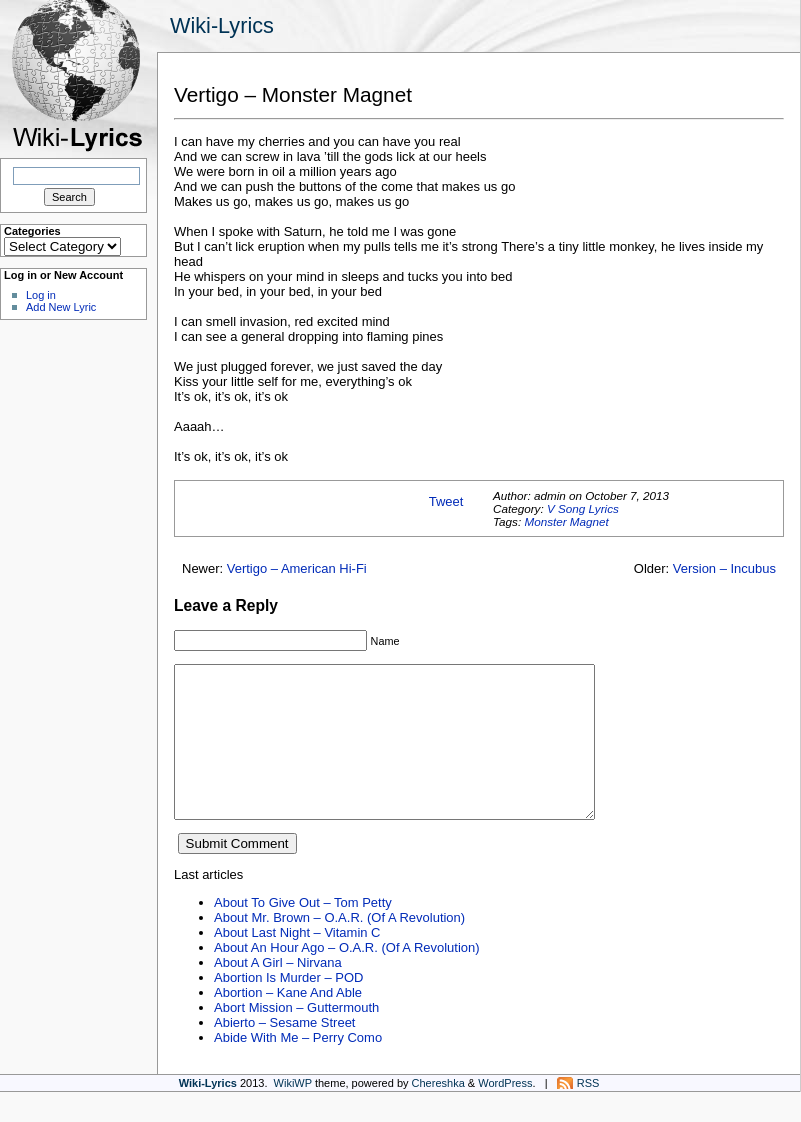 Image resolution: width=801 pixels, height=1122 pixels. I want to click on About Mr. Brown – O.A.R. (Of A Revolution), so click(339, 947).